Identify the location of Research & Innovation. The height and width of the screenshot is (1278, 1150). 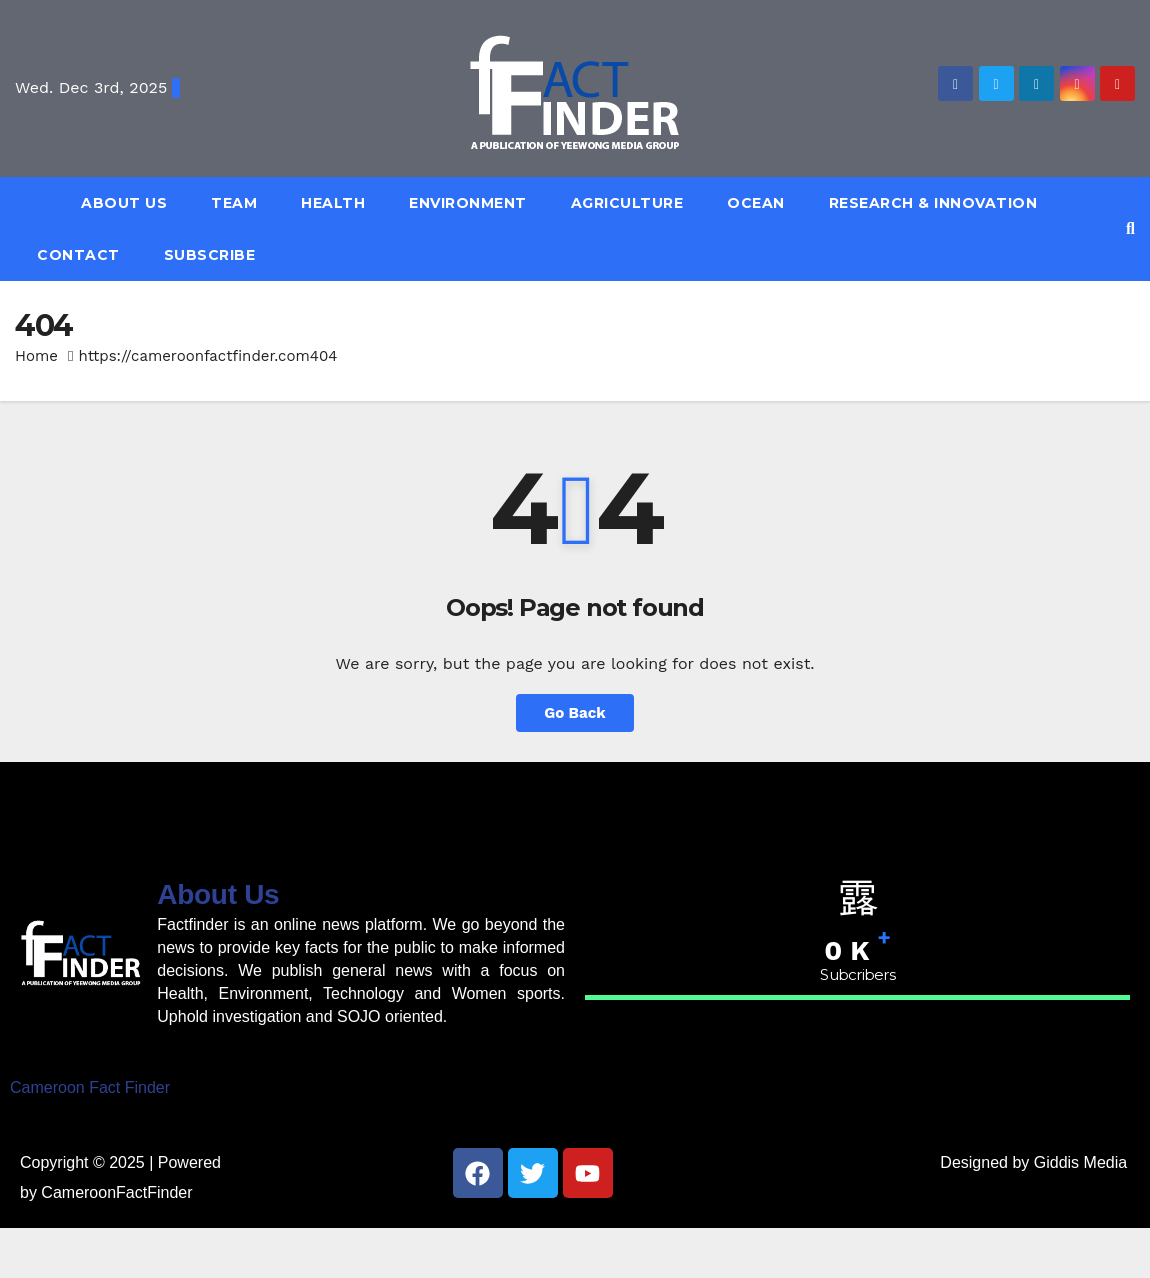
(933, 203).